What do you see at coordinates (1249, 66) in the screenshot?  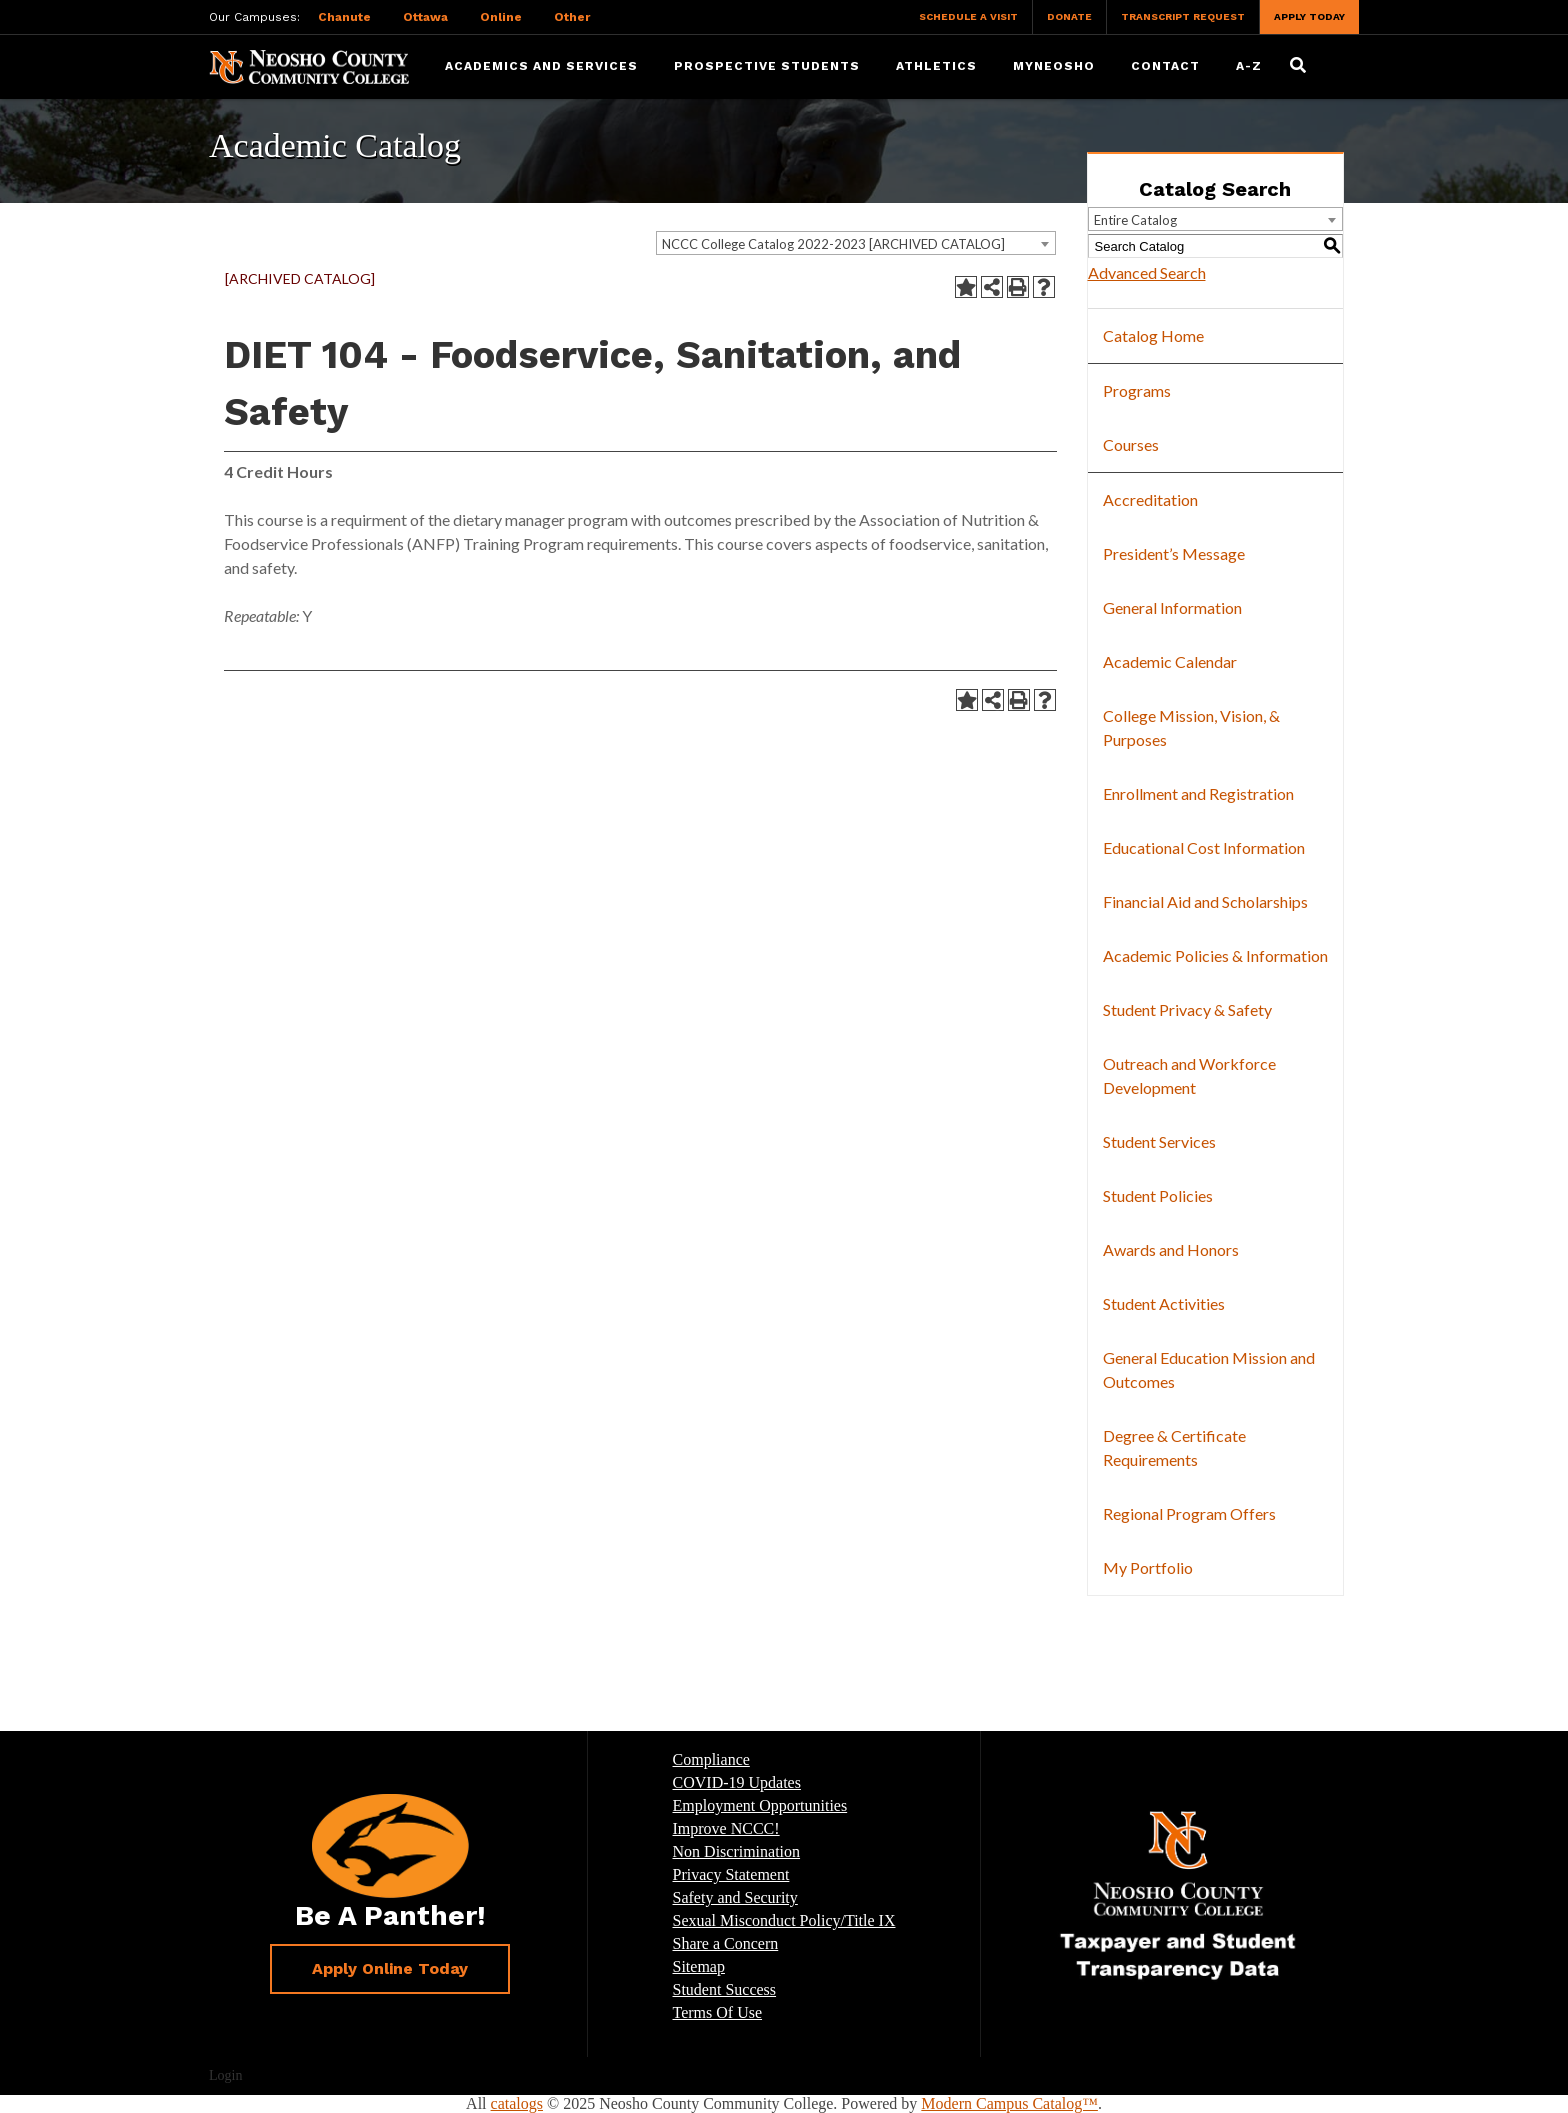 I see `A-Z` at bounding box center [1249, 66].